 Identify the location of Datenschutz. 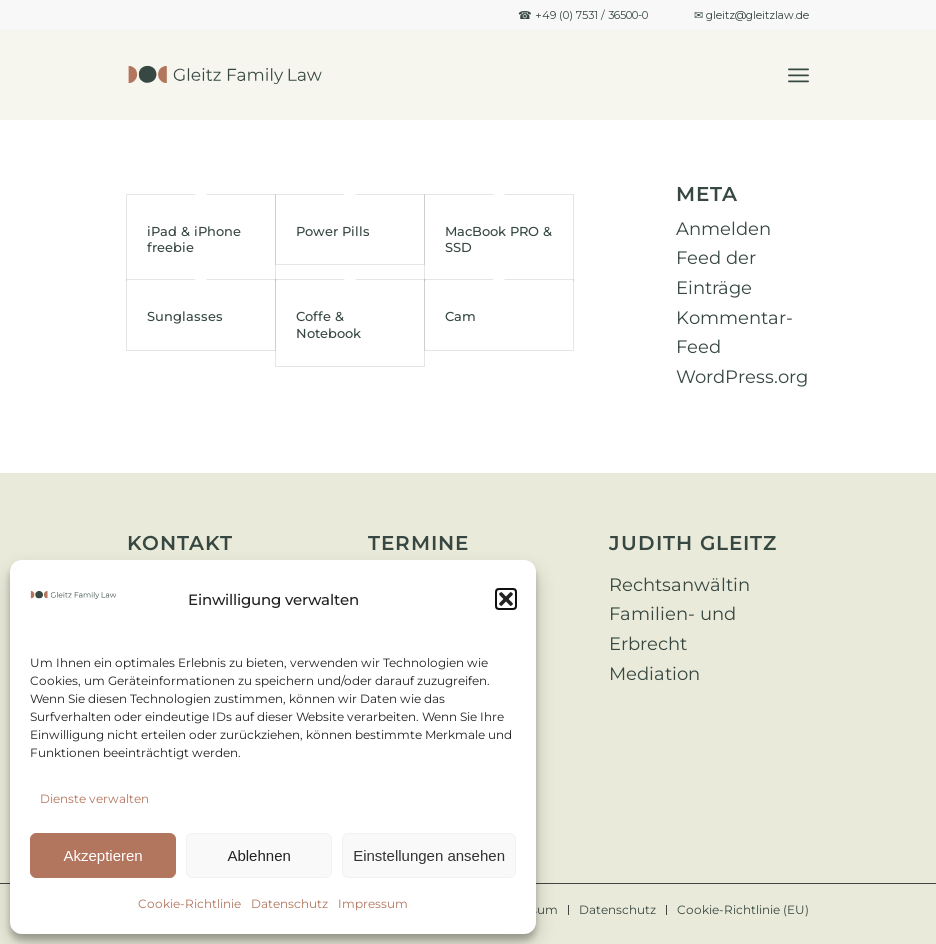
(289, 903).